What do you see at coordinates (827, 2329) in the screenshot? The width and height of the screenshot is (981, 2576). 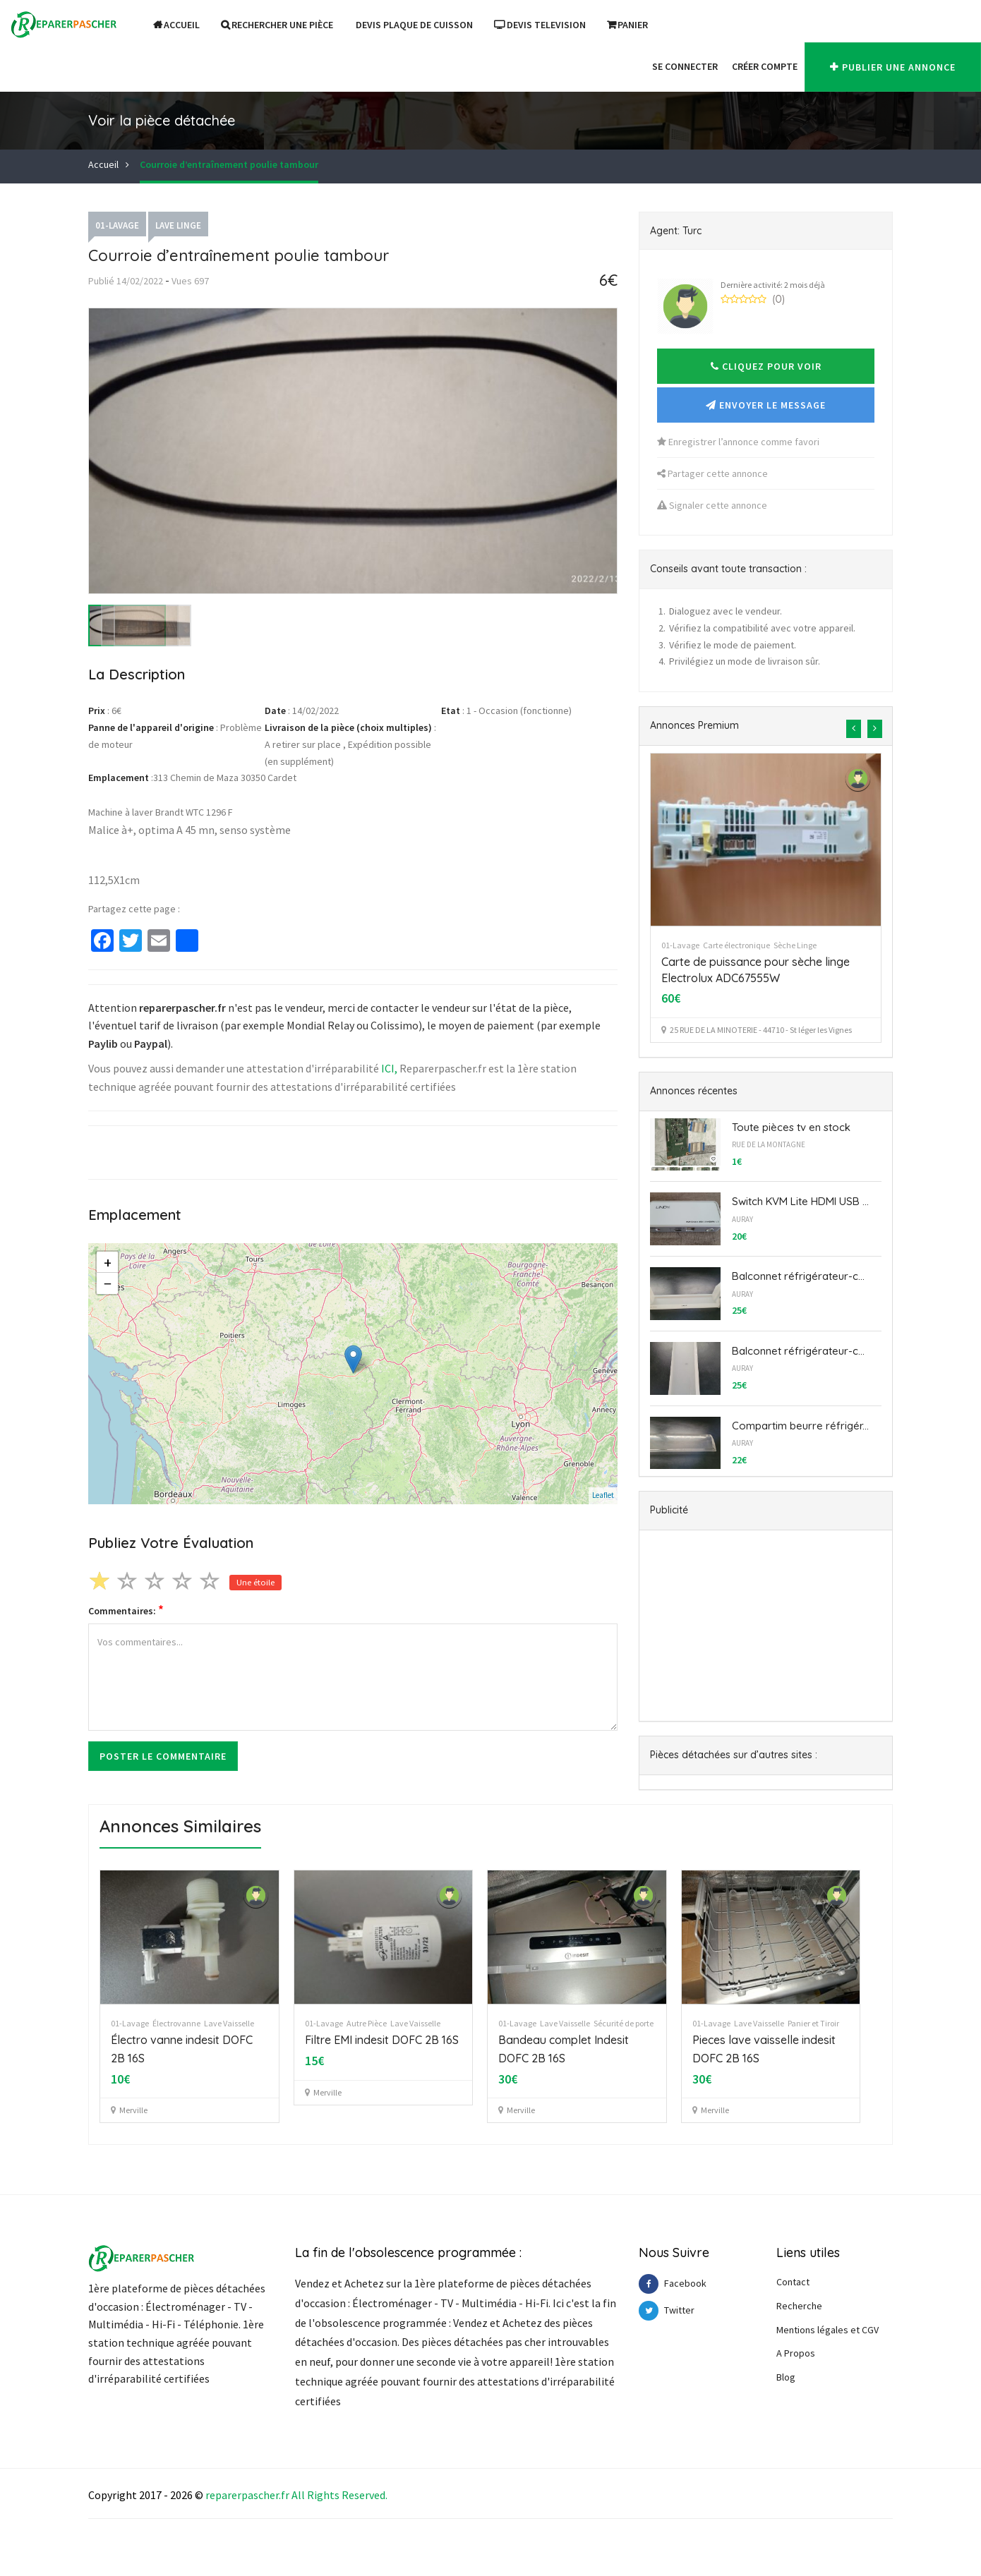 I see `Mentions légales et CGV` at bounding box center [827, 2329].